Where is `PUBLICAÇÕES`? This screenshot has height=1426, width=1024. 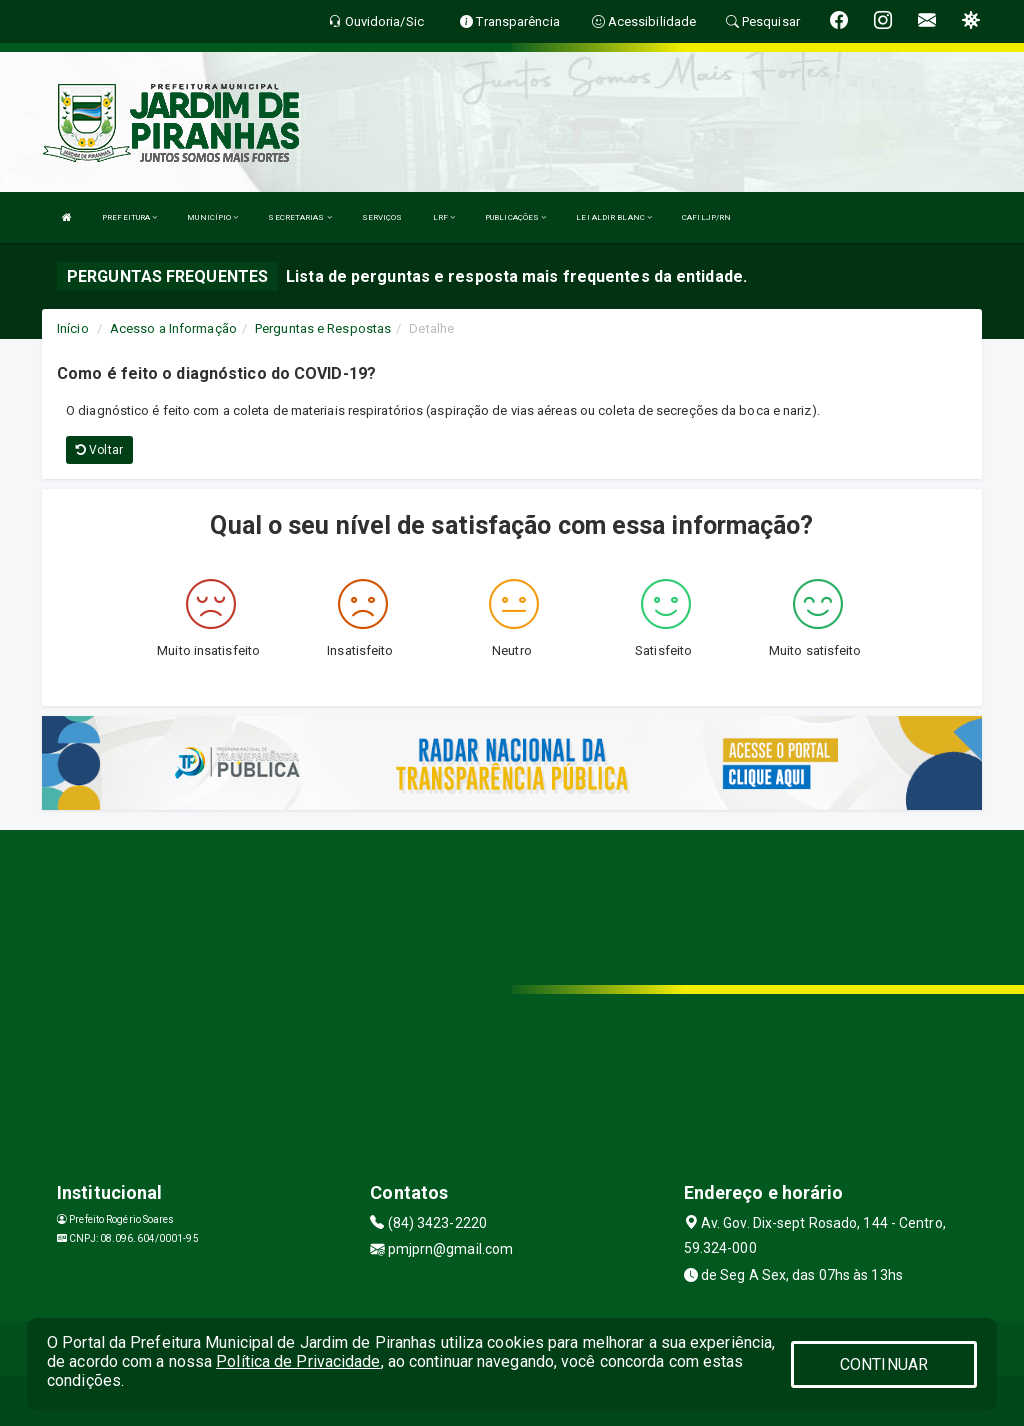
PUBLICAÇÕES is located at coordinates (515, 217).